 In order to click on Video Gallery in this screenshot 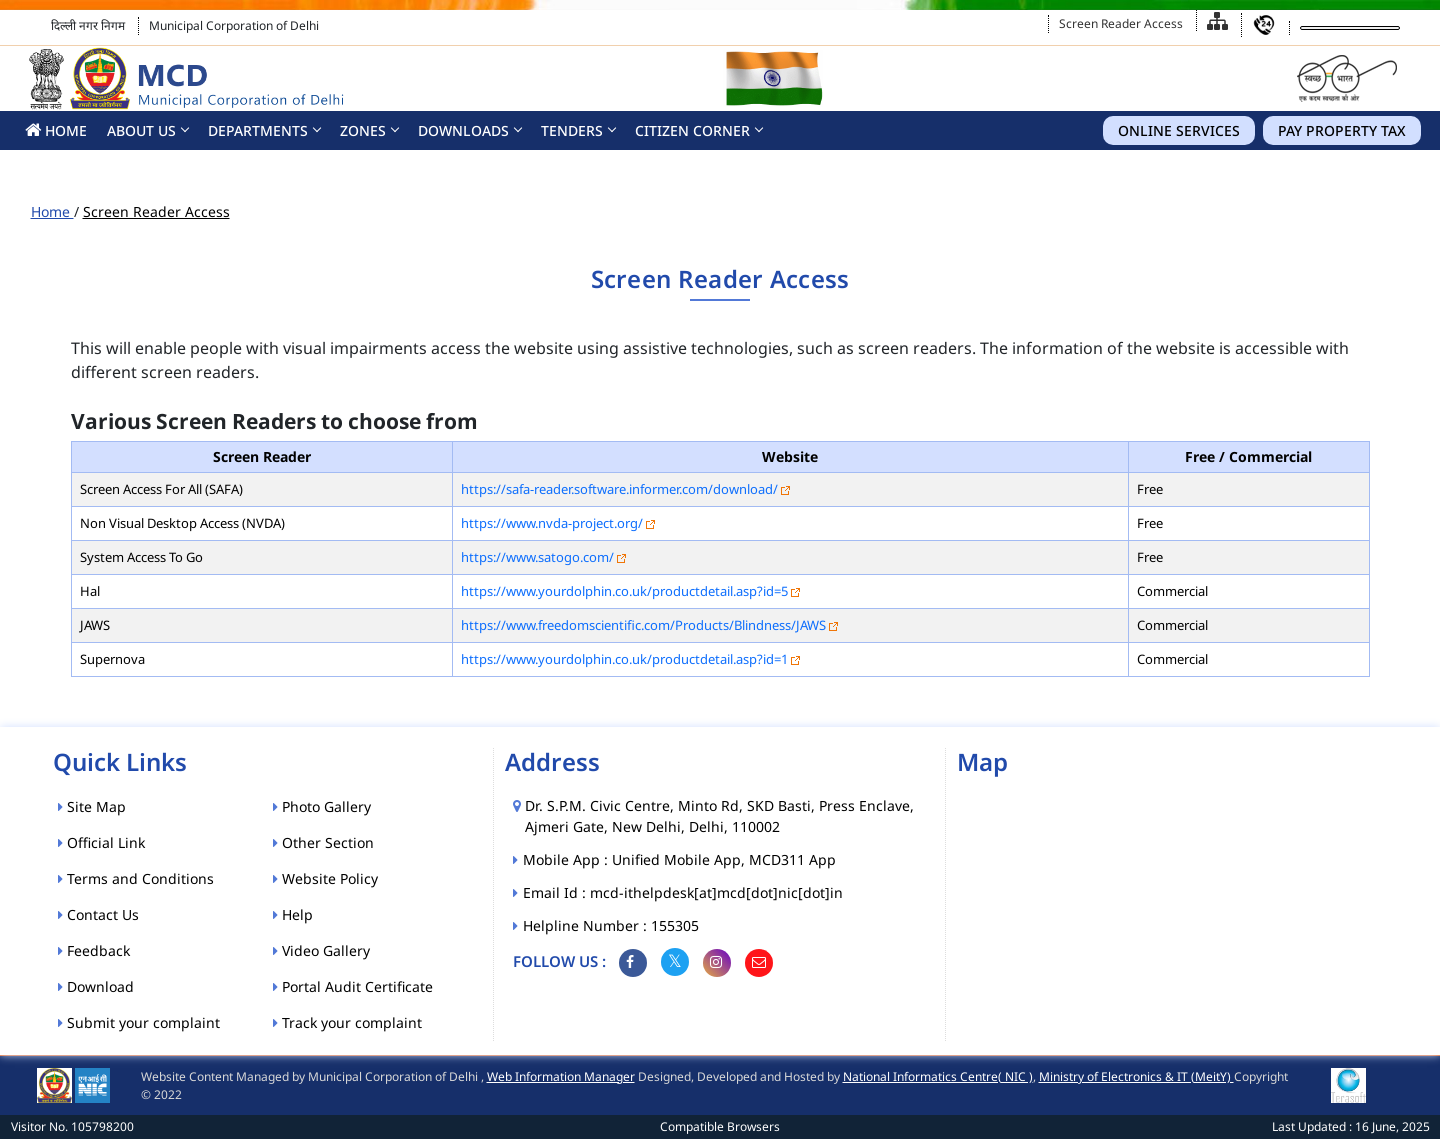, I will do `click(321, 950)`.